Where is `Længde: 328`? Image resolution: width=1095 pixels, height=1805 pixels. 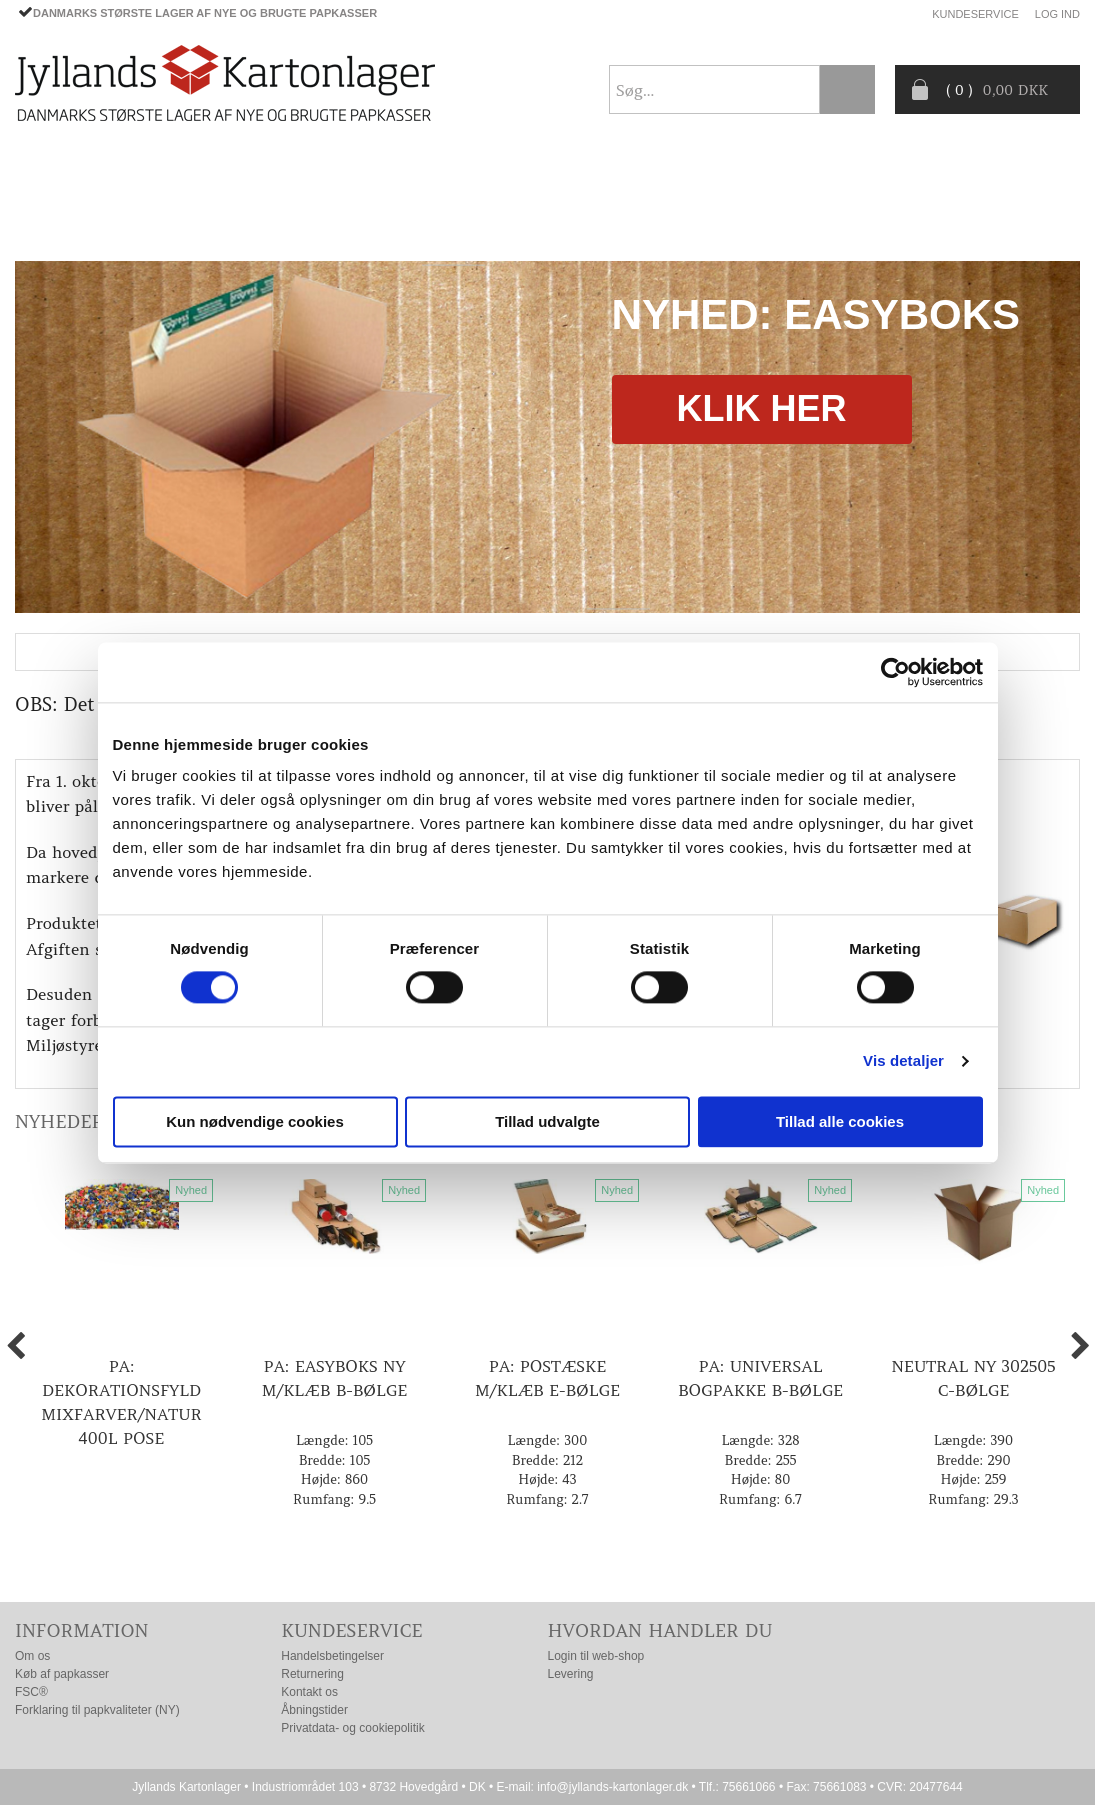
Længde: 328 is located at coordinates (760, 1440).